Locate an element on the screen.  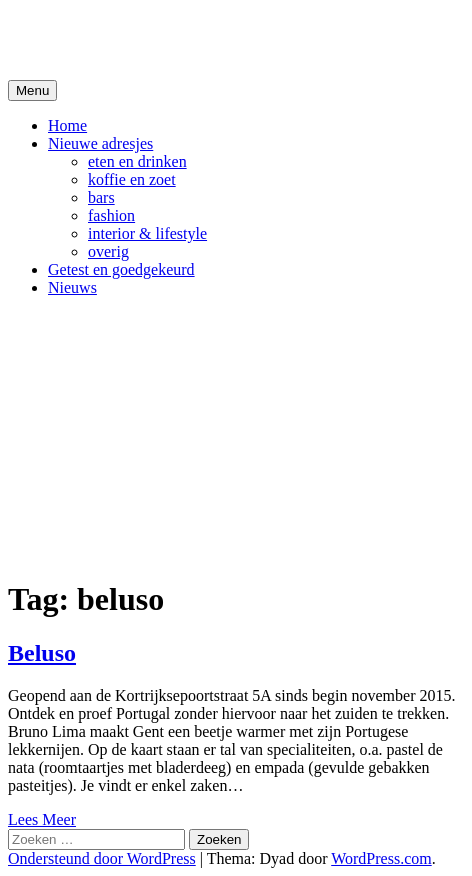
eten en drinken is located at coordinates (137, 161).